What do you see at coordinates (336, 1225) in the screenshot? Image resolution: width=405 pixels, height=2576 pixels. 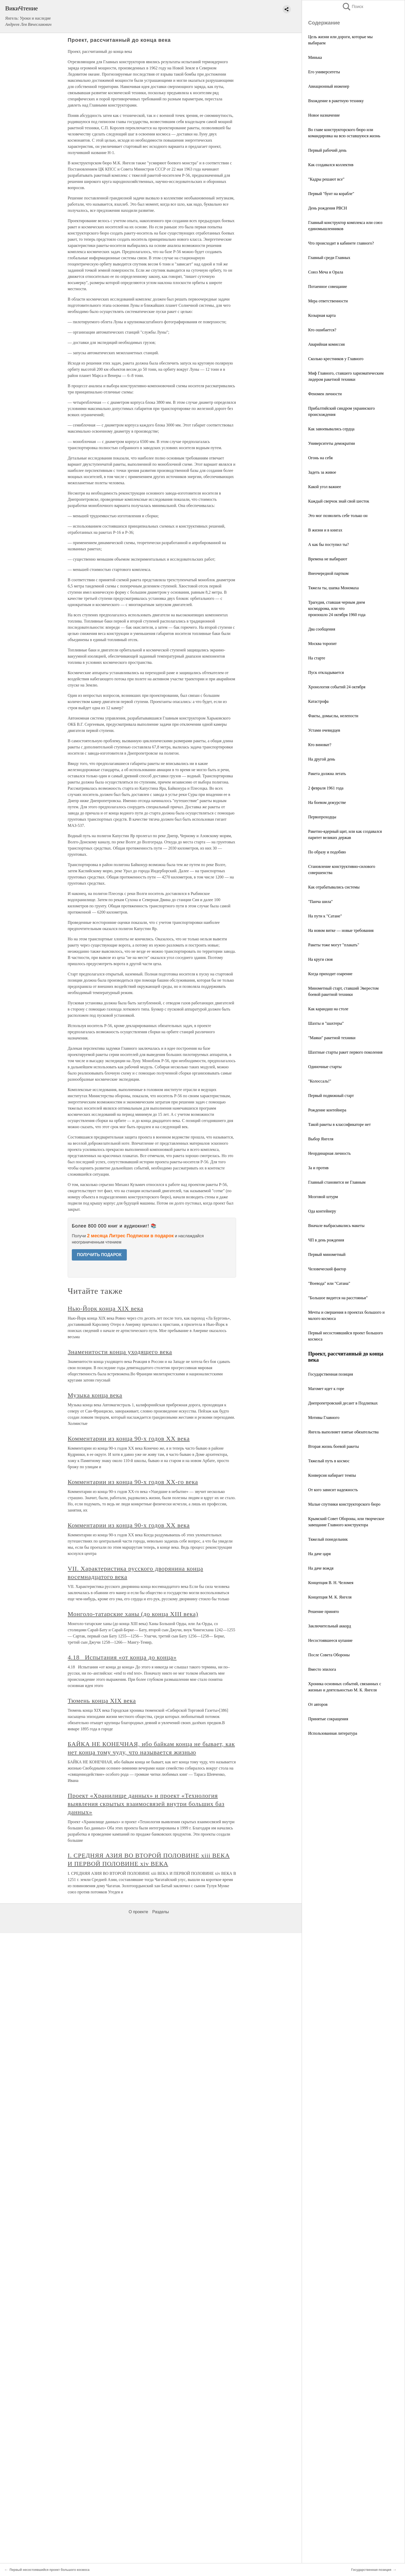 I see `Вначале выбрасывались макеты` at bounding box center [336, 1225].